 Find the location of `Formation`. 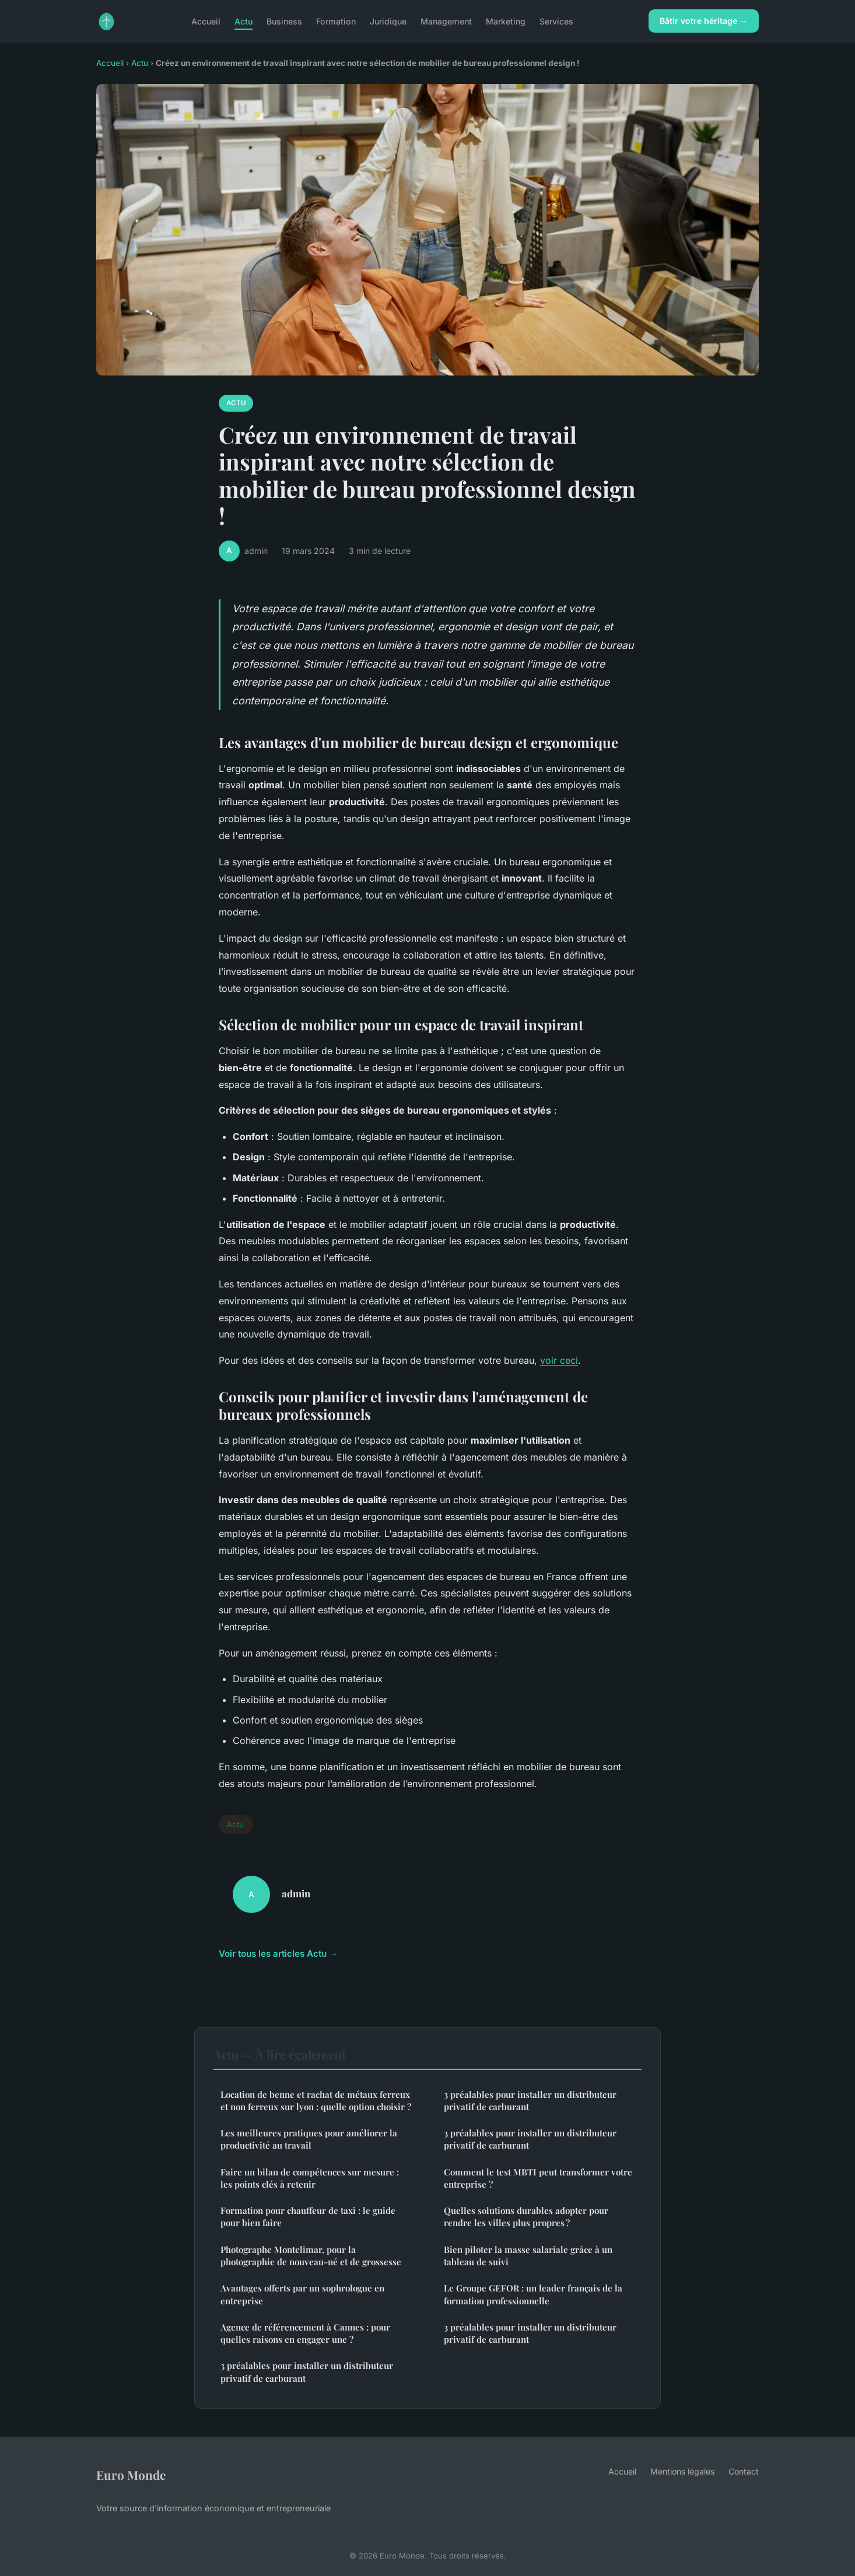

Formation is located at coordinates (336, 21).